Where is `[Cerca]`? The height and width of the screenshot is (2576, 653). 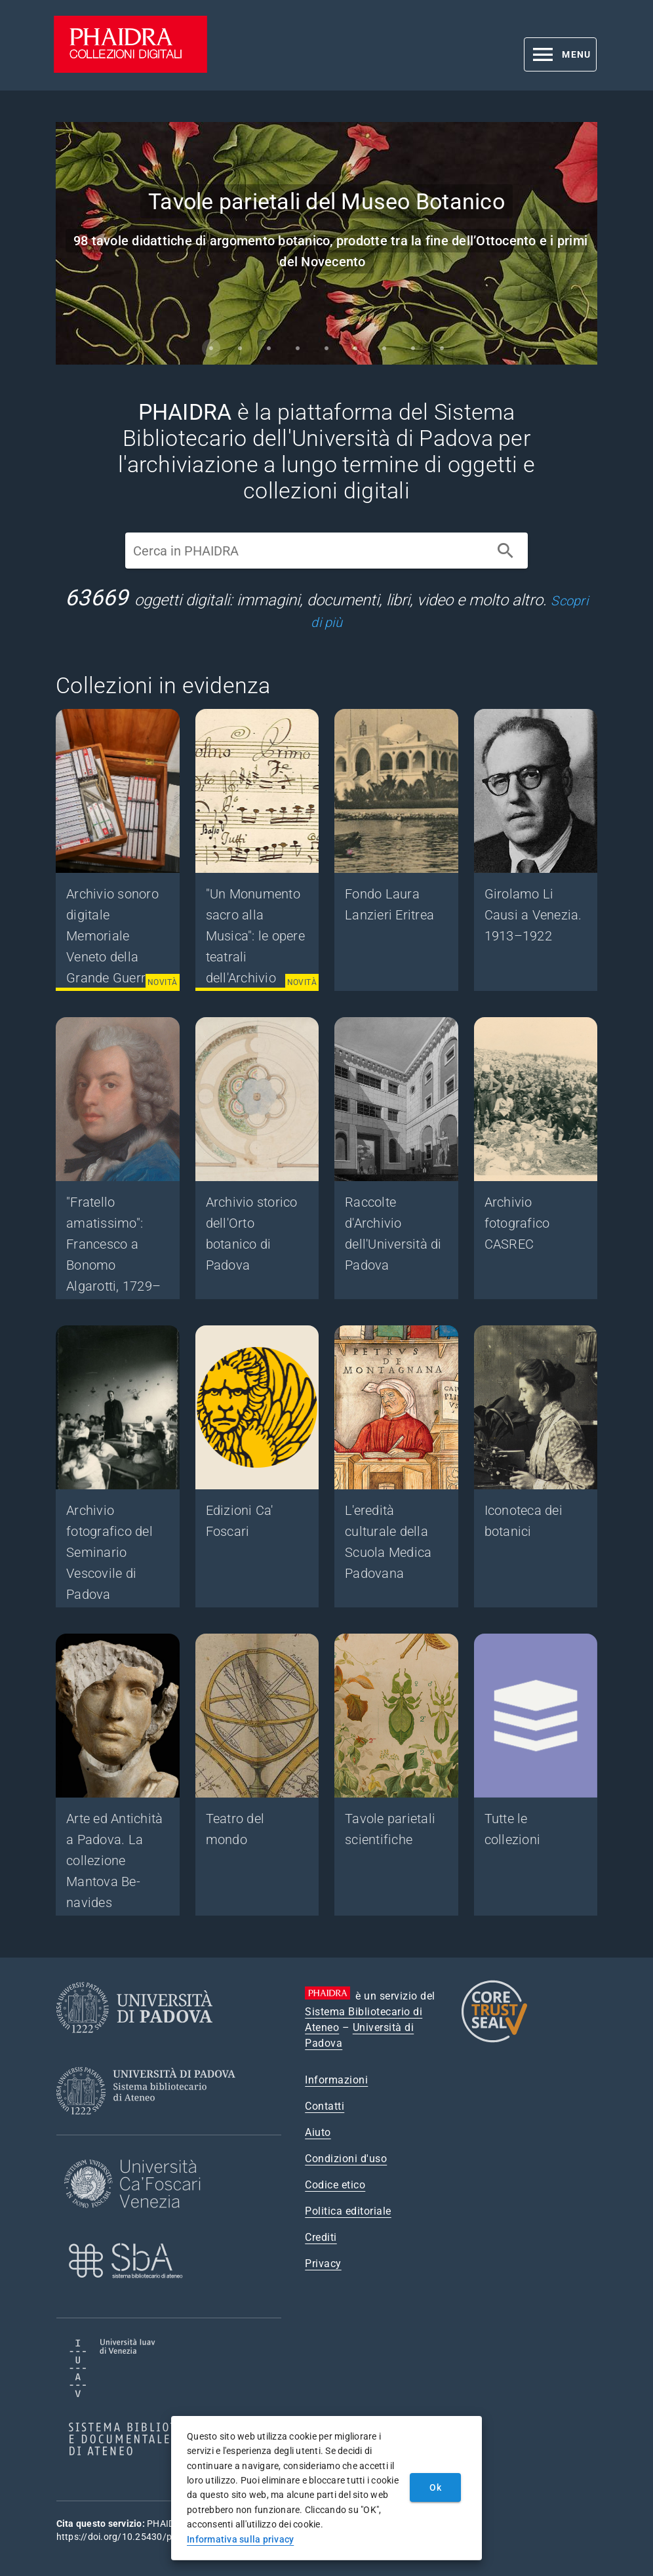 [Cerca] is located at coordinates (505, 550).